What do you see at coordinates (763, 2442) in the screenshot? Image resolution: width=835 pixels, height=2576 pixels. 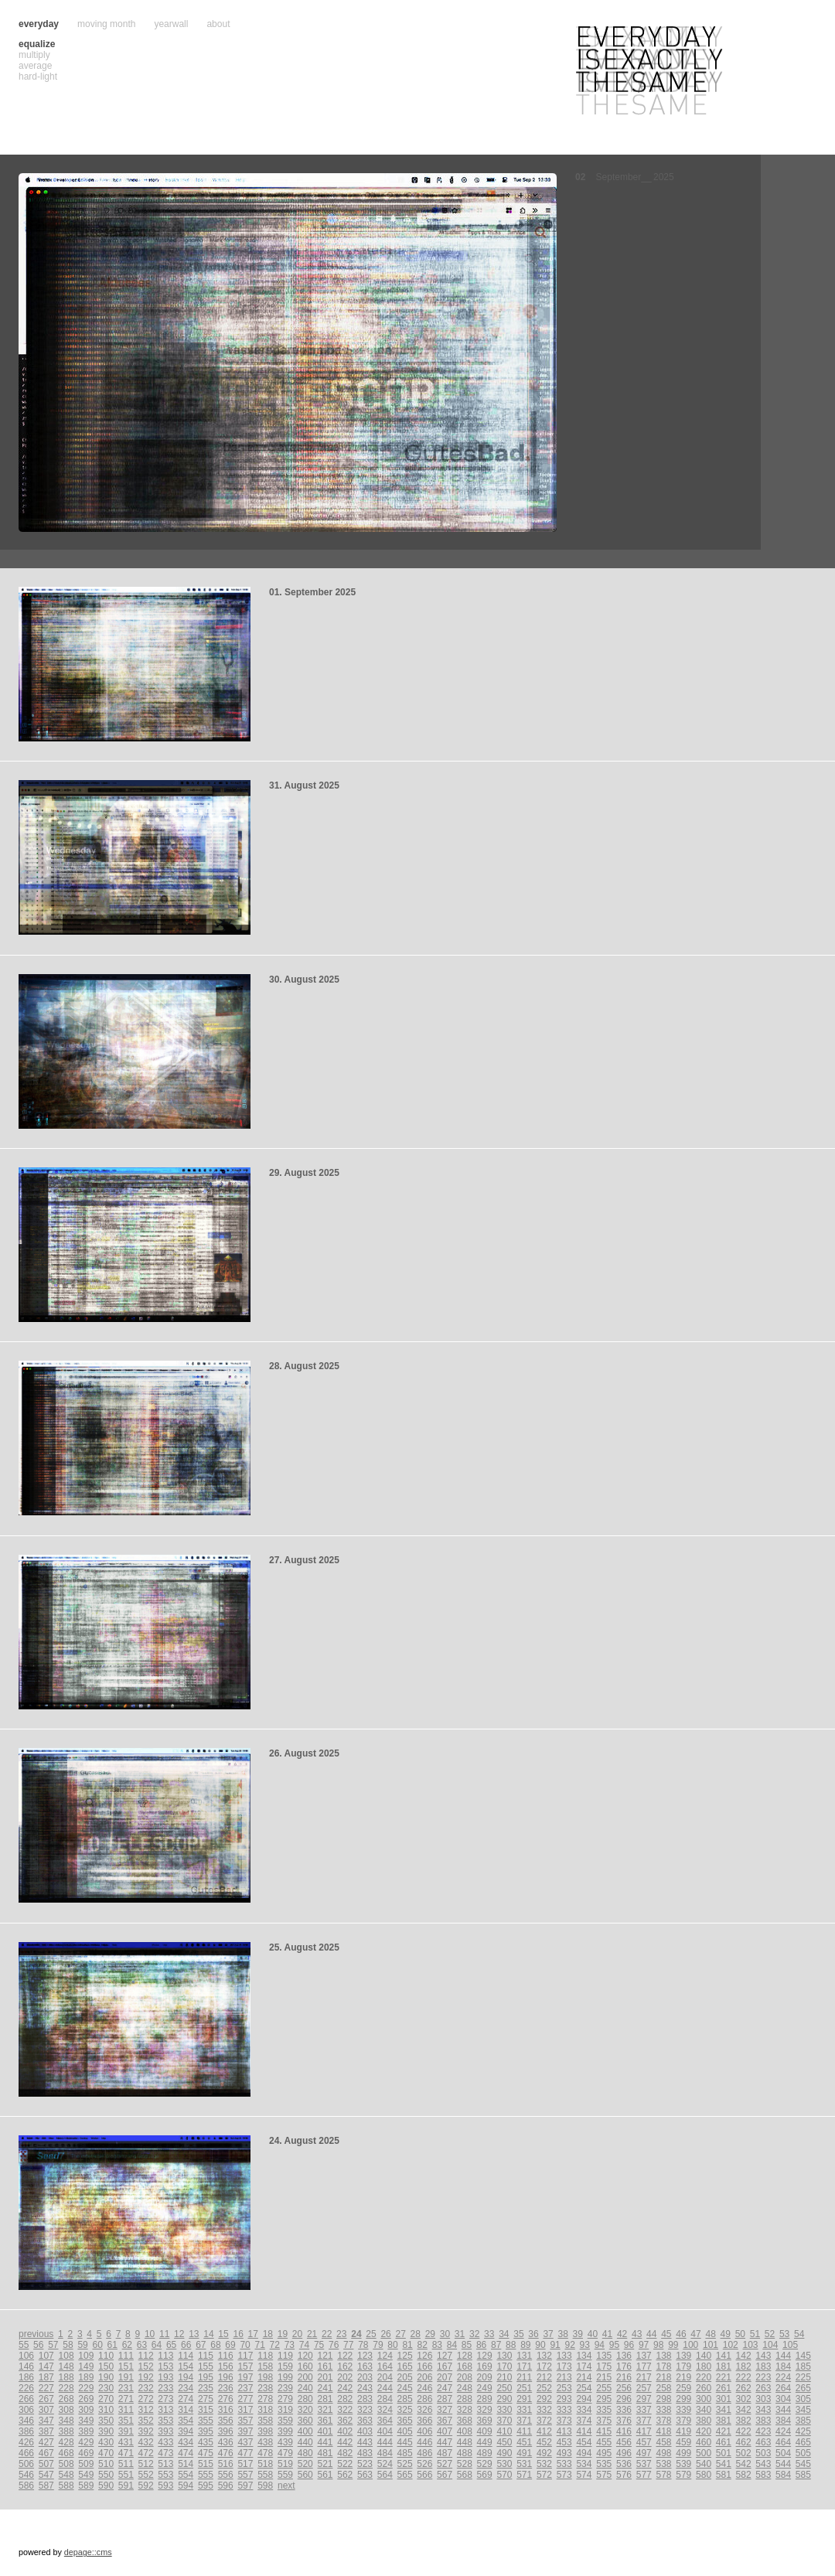 I see `463` at bounding box center [763, 2442].